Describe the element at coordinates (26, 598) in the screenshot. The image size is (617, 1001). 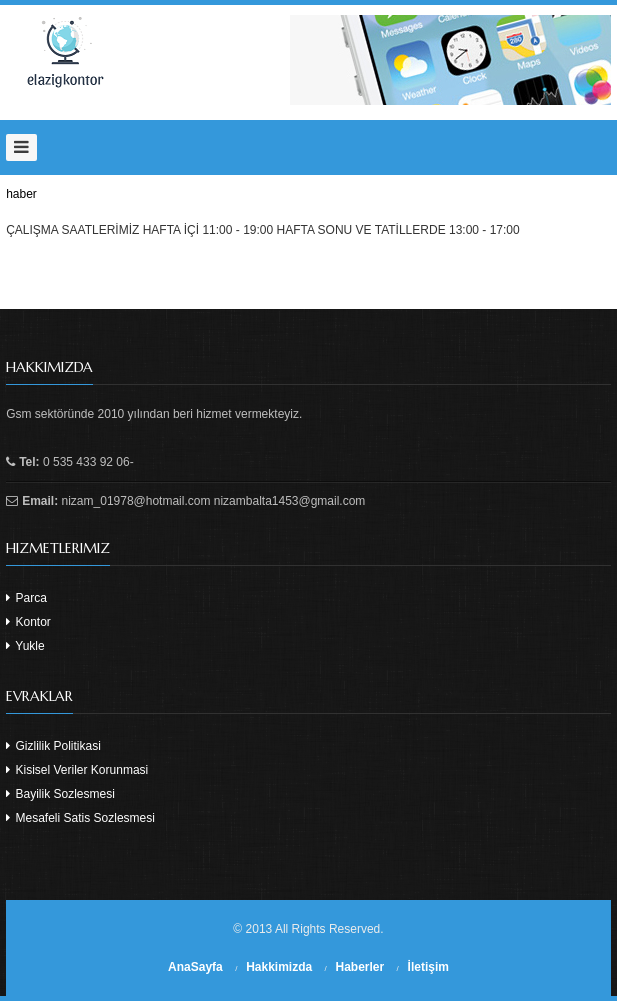
I see `Parca` at that location.